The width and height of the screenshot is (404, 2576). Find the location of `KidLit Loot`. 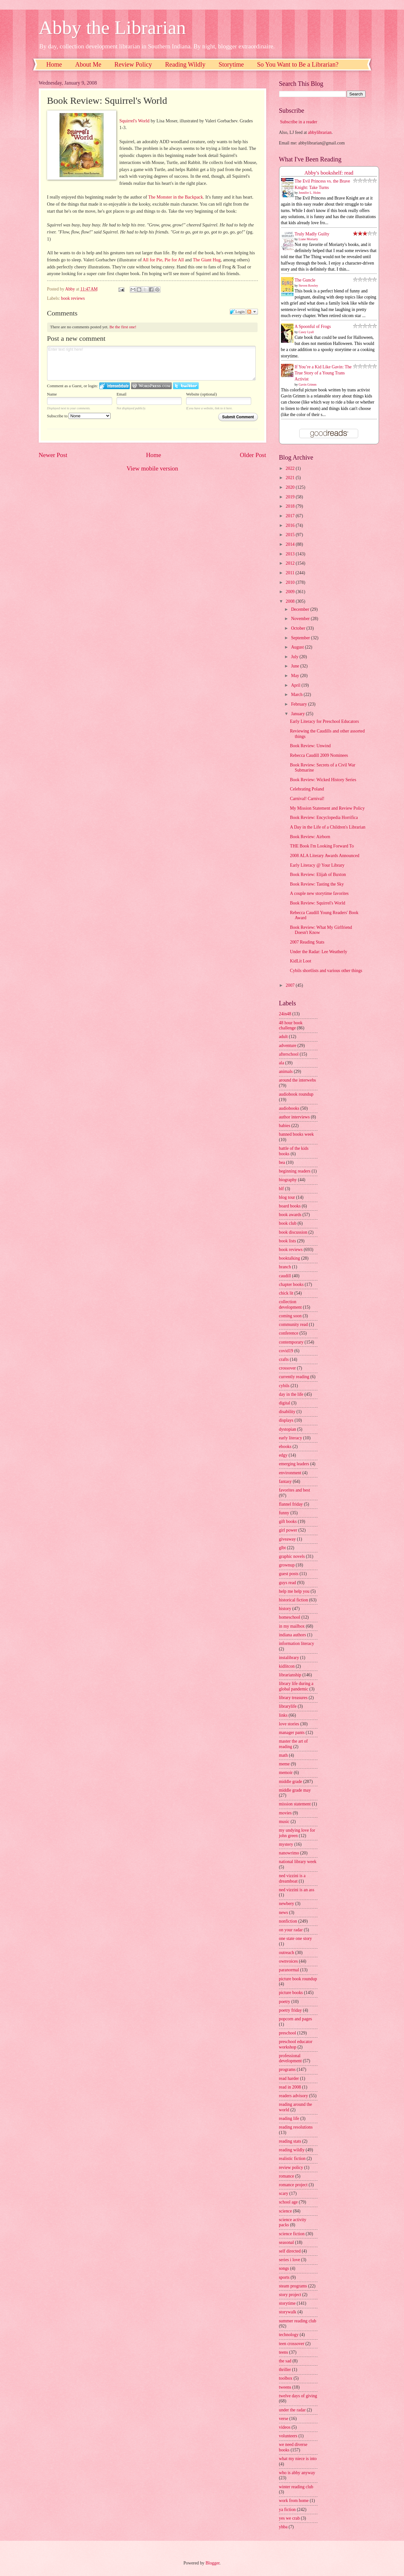

KidLit Loot is located at coordinates (300, 961).